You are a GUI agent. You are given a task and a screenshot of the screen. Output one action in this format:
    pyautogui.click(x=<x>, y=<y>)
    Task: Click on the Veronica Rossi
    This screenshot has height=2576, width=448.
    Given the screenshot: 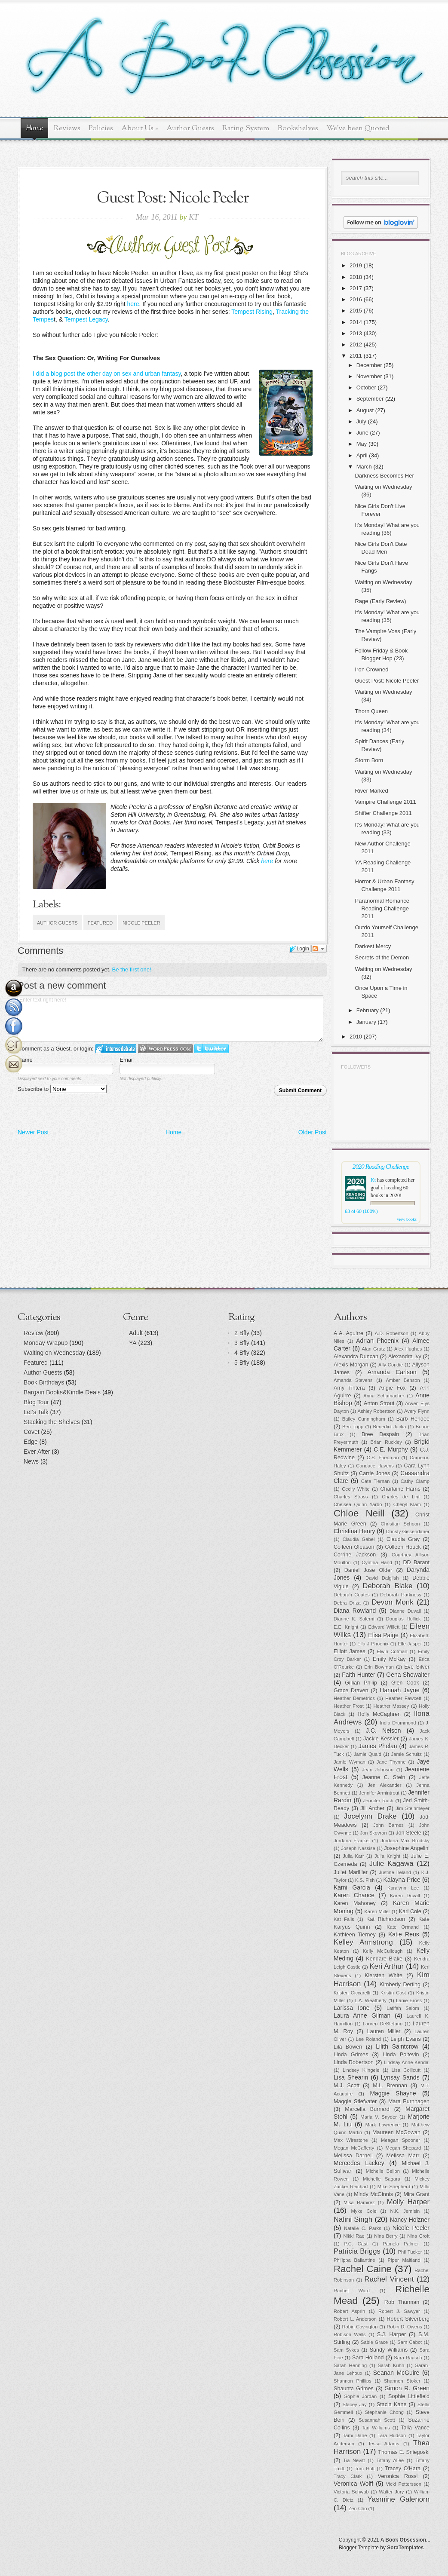 What is the action you would take?
    pyautogui.click(x=398, y=2476)
    